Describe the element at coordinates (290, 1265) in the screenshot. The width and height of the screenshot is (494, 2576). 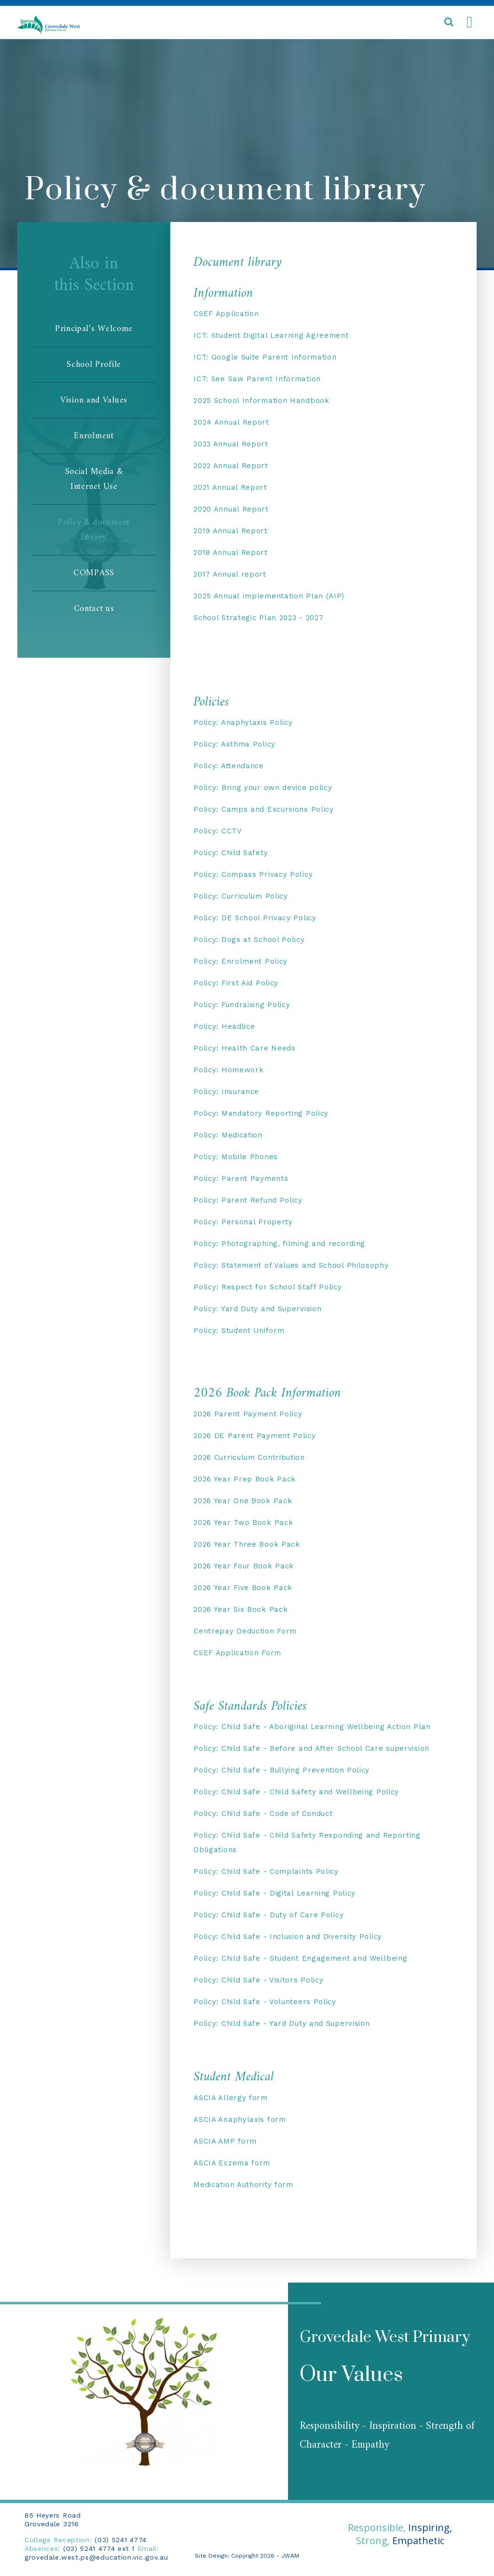
I see `Policy: Statement of Values and School Philosophy` at that location.